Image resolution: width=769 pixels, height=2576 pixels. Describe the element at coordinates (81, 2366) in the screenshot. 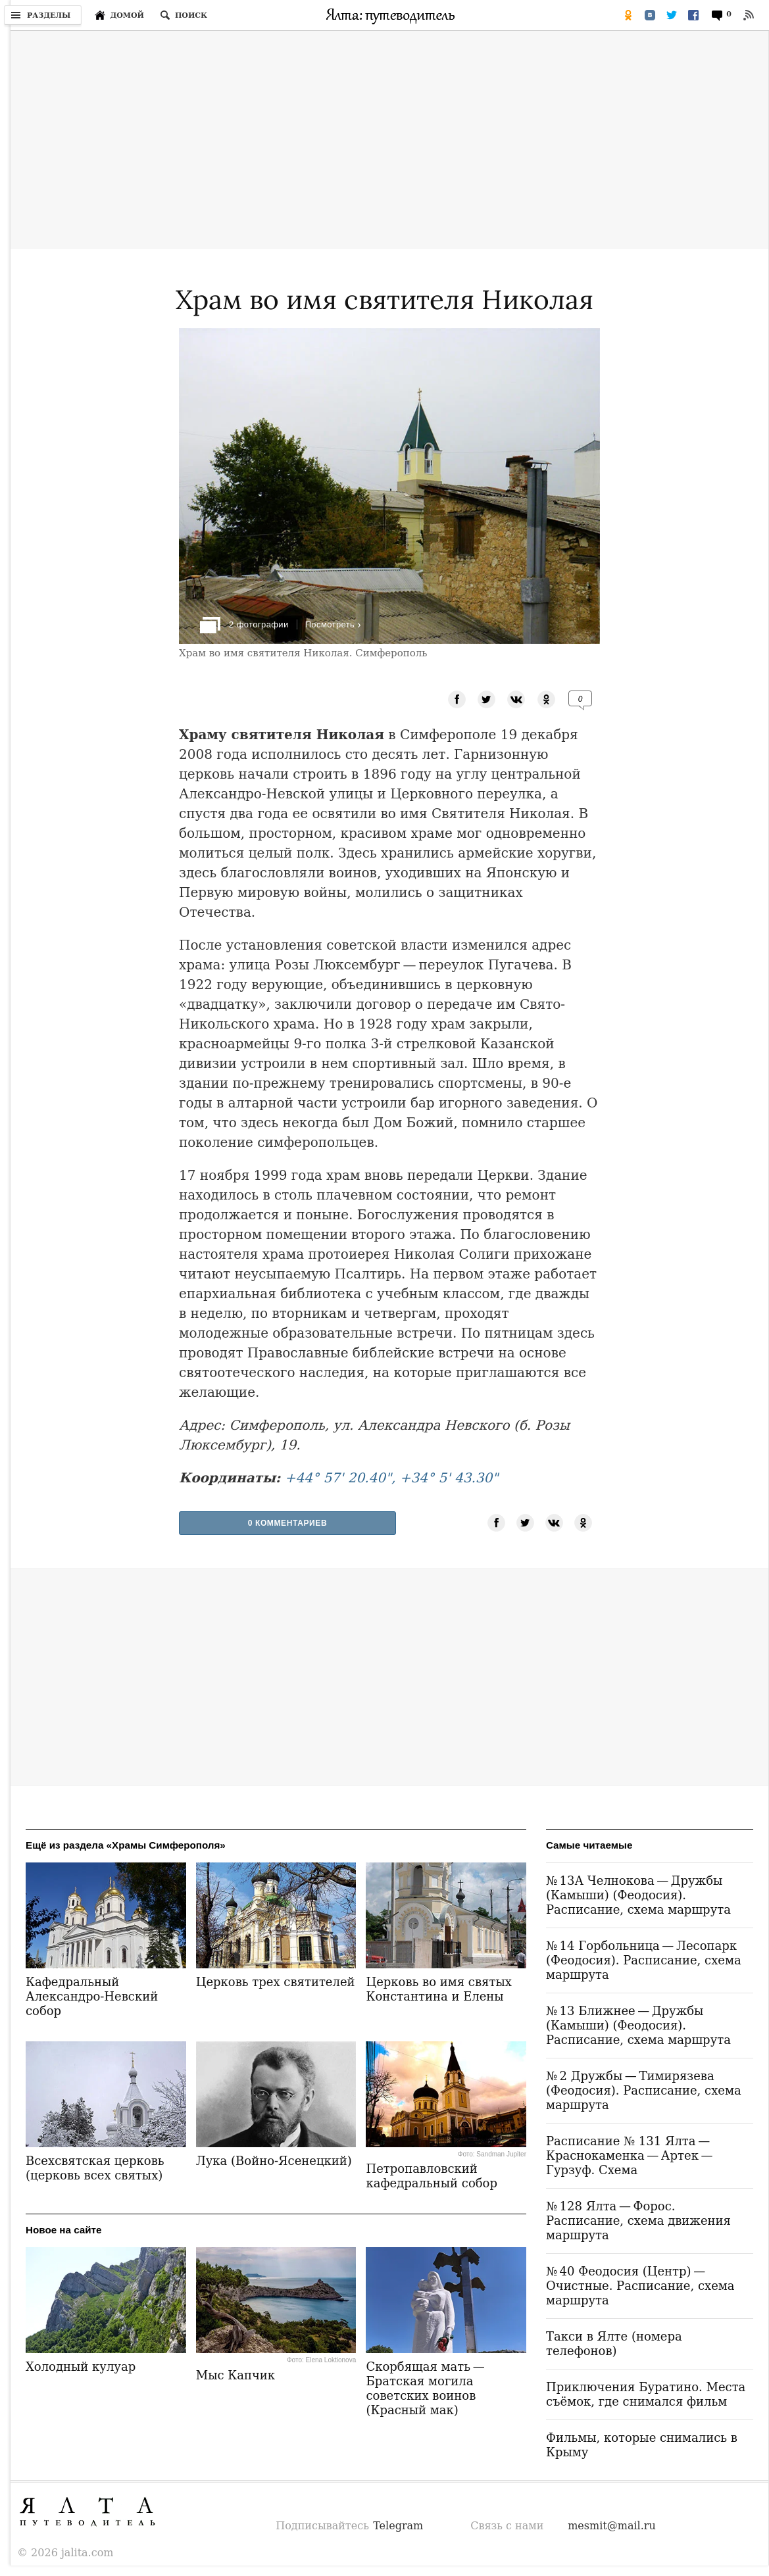

I see `Холодный кулуар` at that location.